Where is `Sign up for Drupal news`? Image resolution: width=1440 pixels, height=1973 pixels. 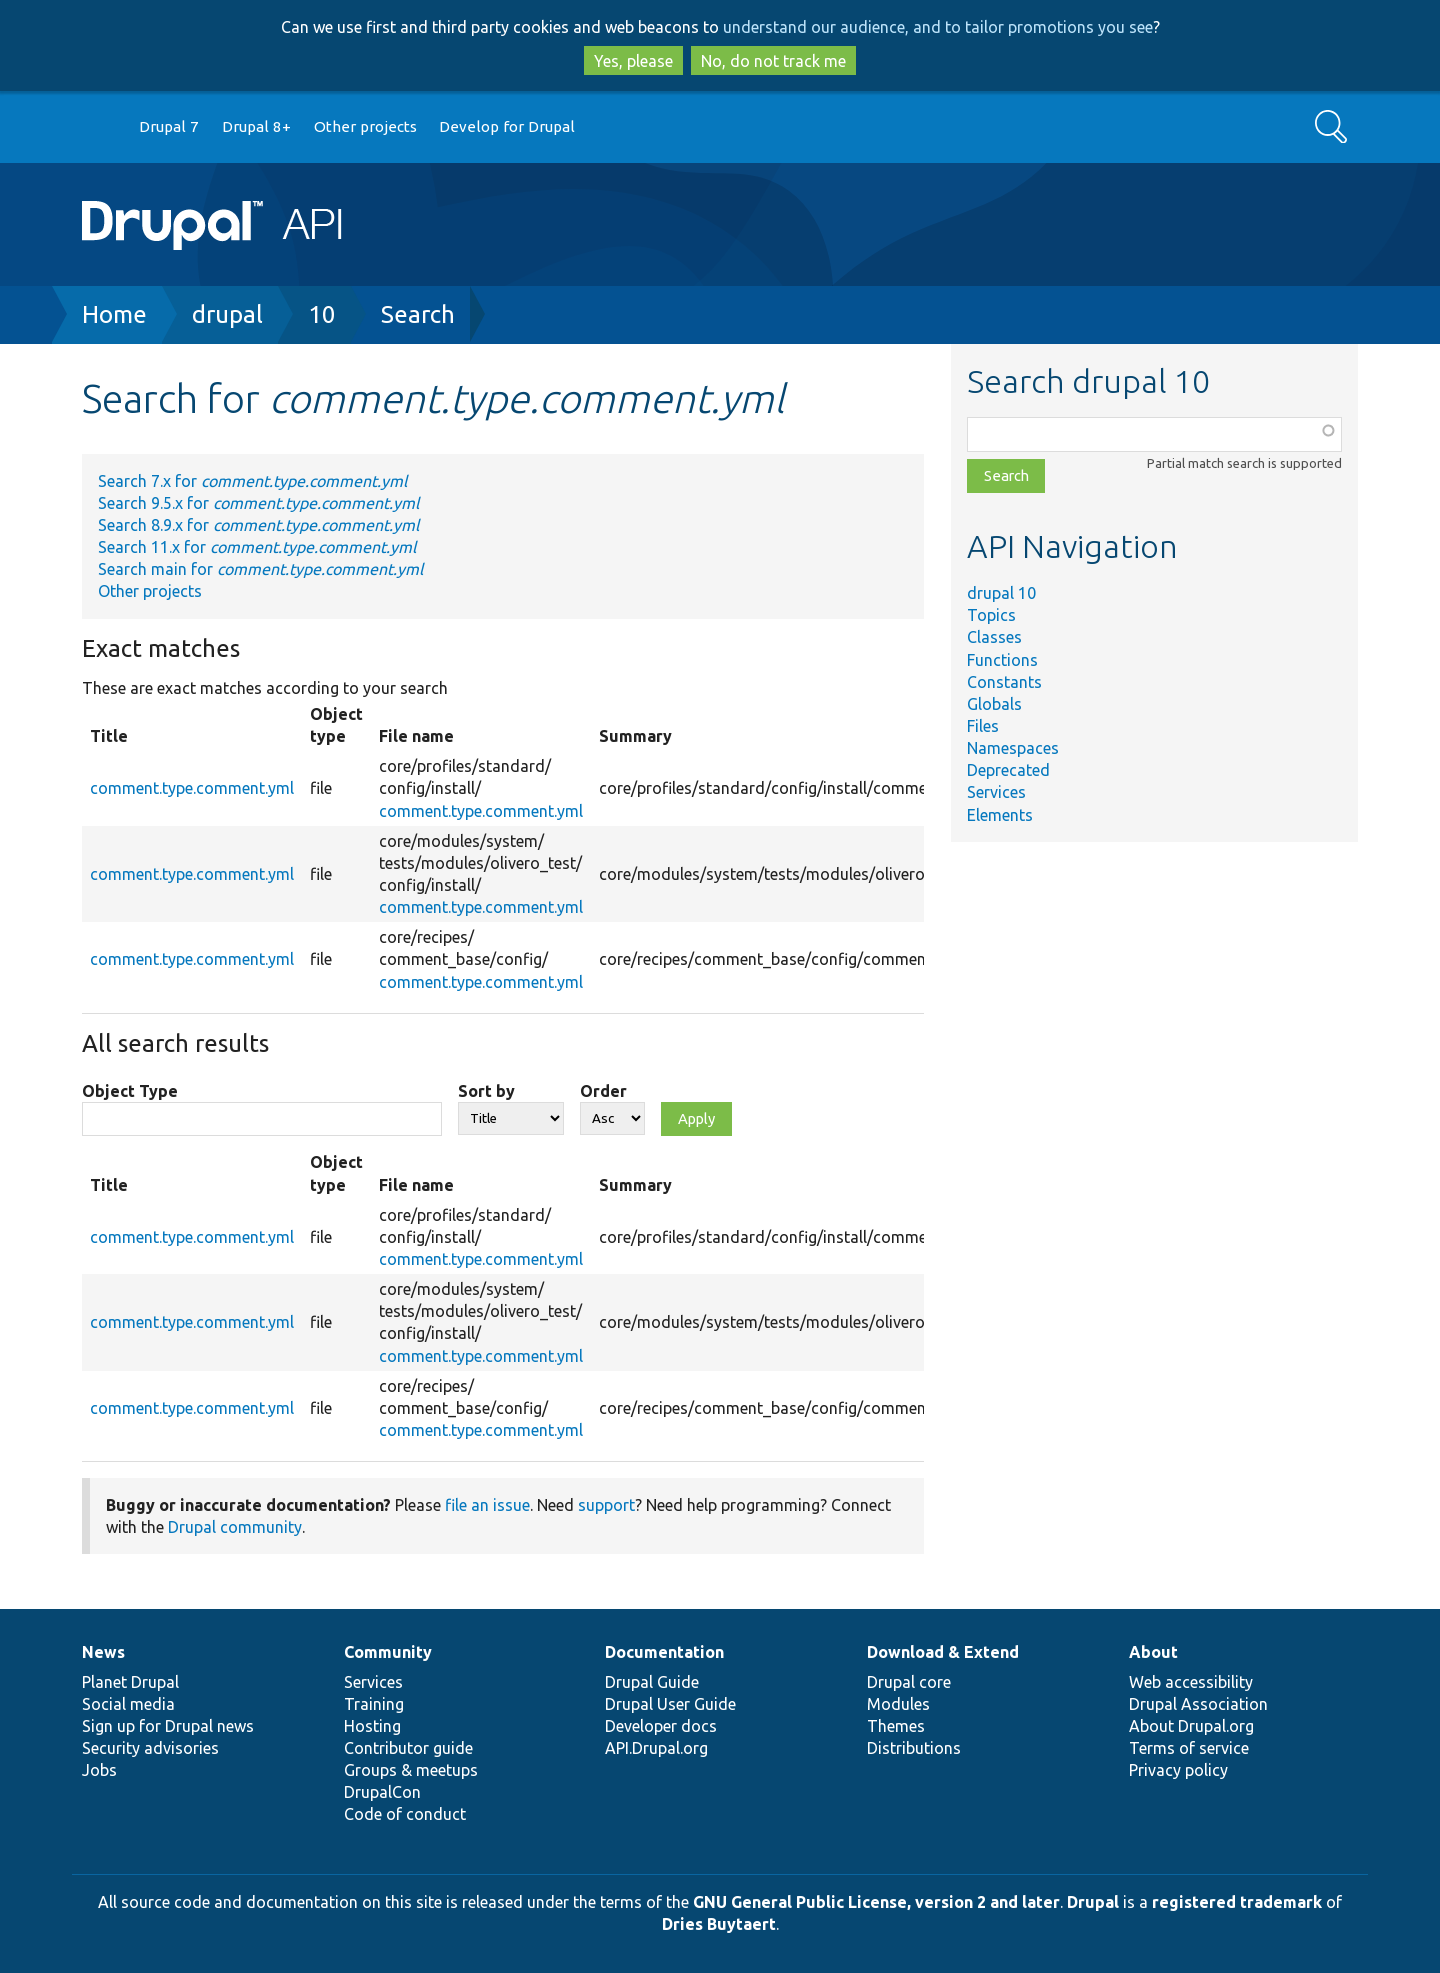
Sign up for Drupal news is located at coordinates (168, 1726).